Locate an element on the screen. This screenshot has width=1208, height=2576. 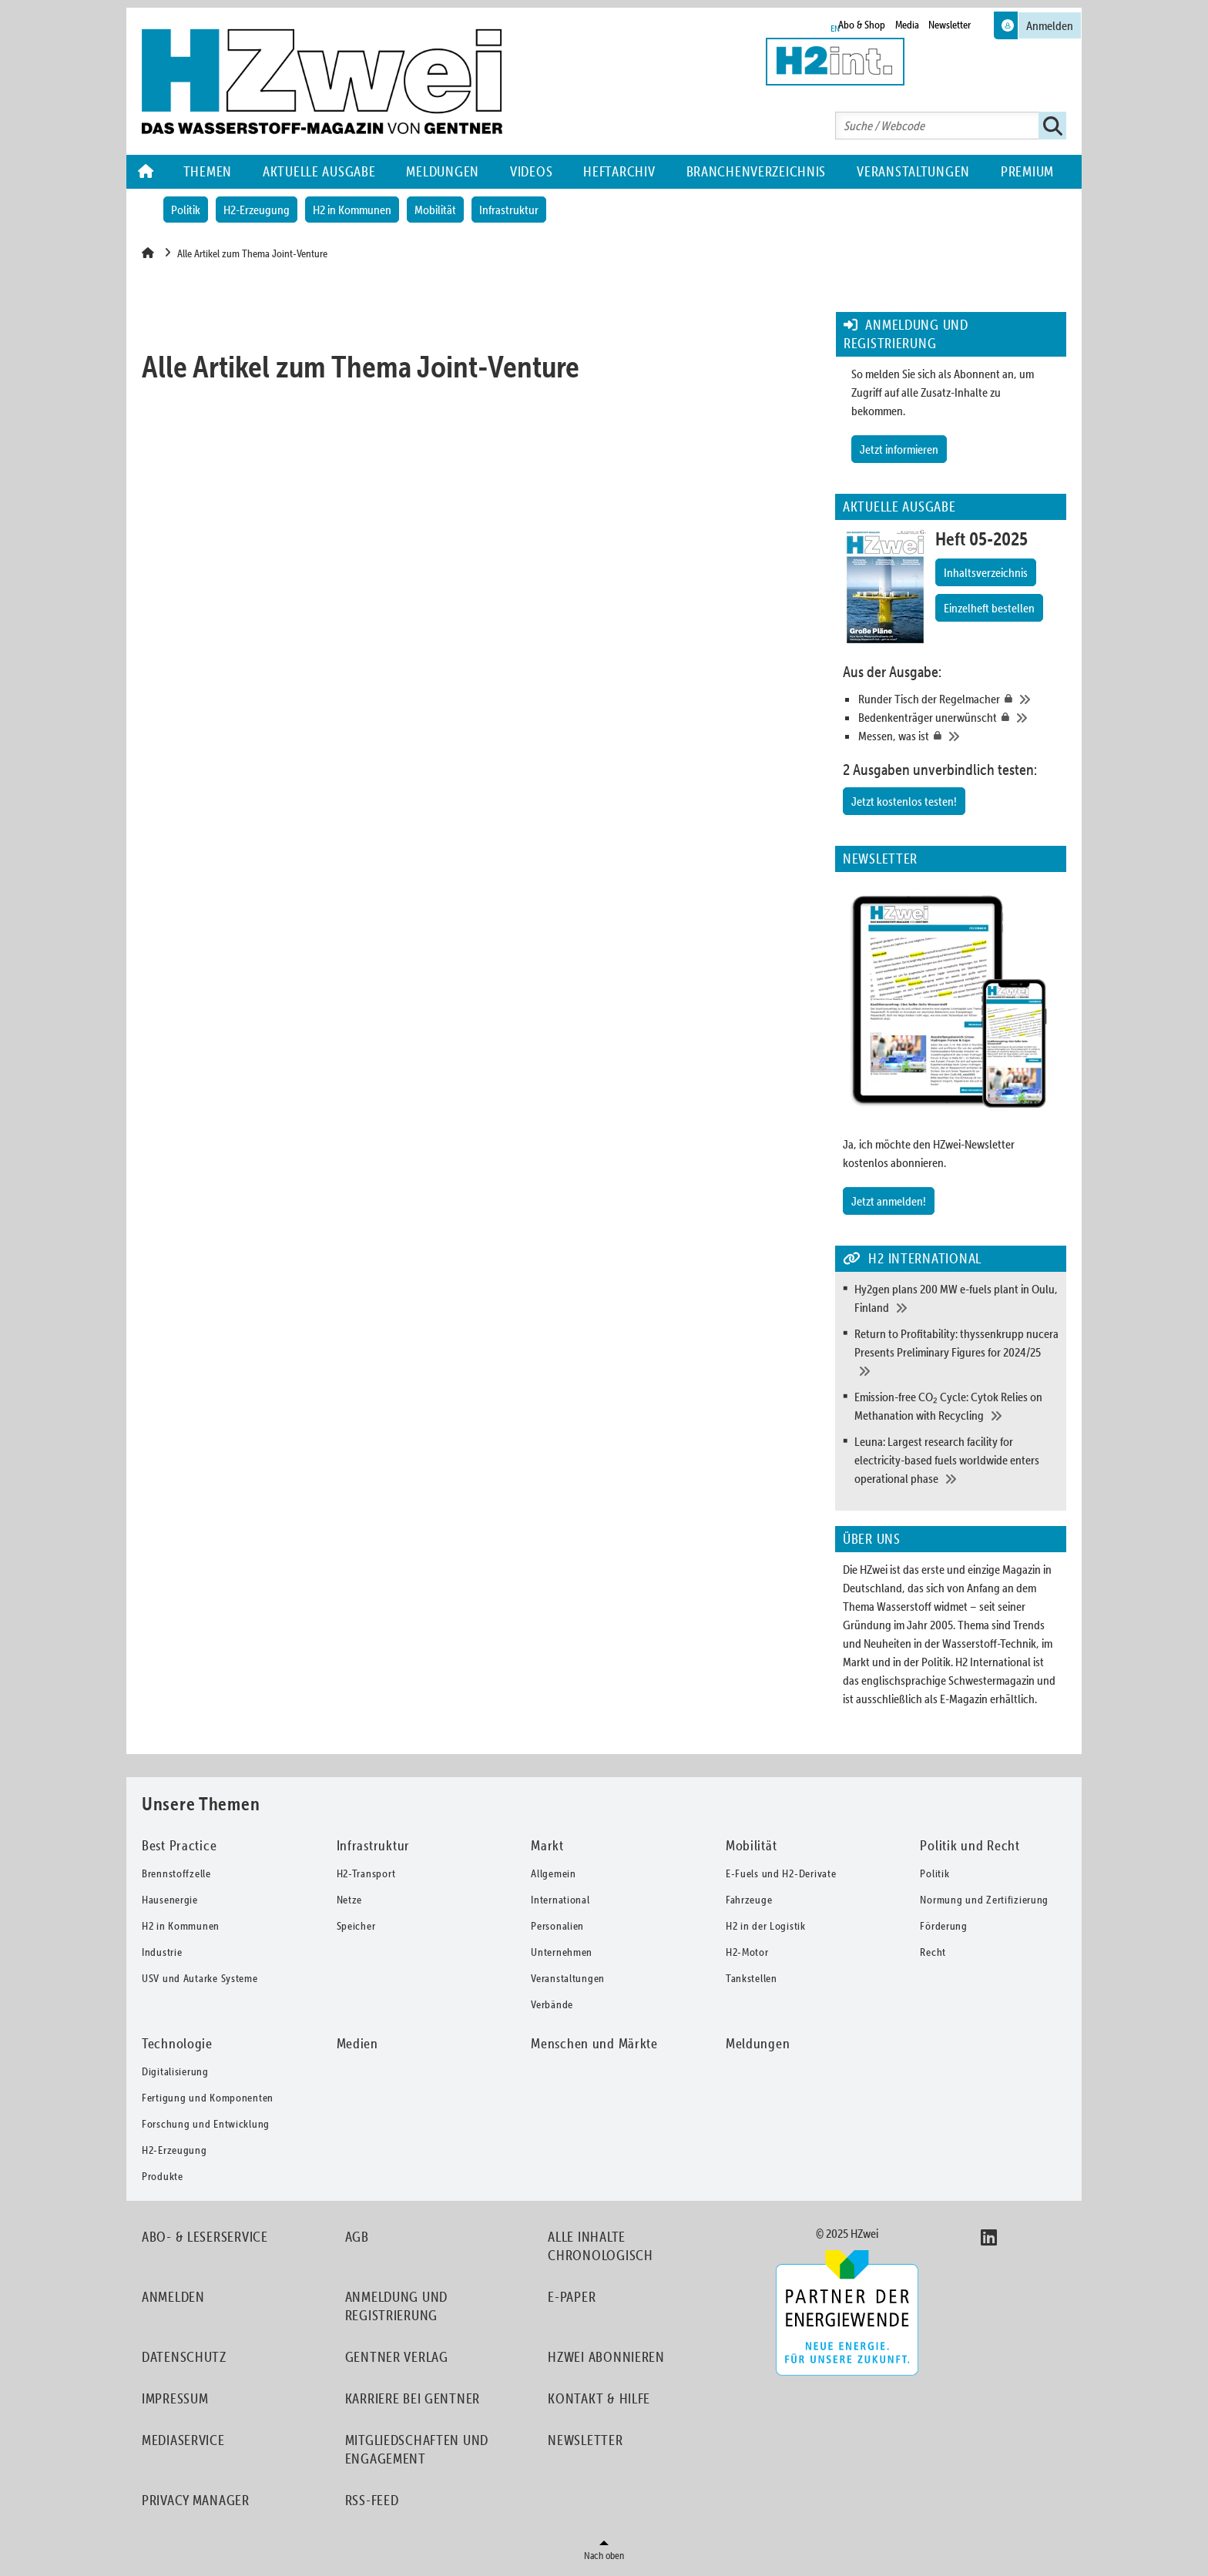
[Hy2gen plans 200 MW e-fuels plant in Oulu, Finland] is located at coordinates (956, 1298).